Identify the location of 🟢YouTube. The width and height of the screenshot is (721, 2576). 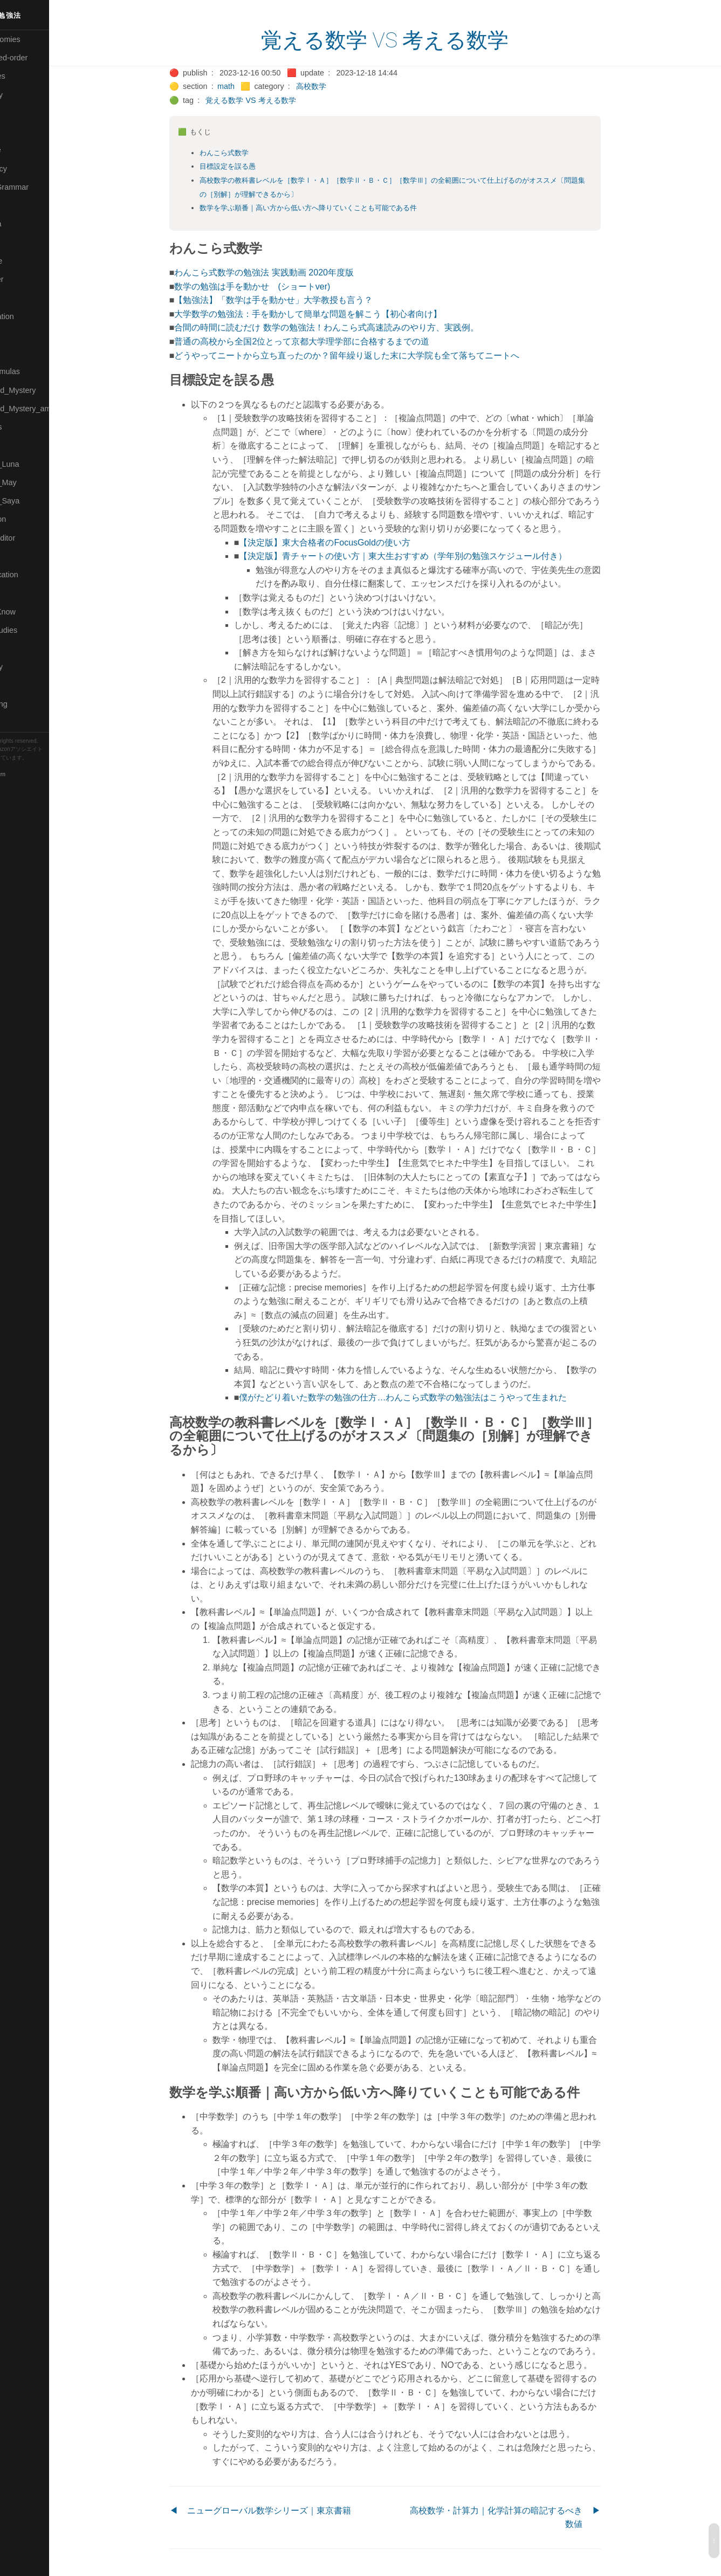
(25, 722).